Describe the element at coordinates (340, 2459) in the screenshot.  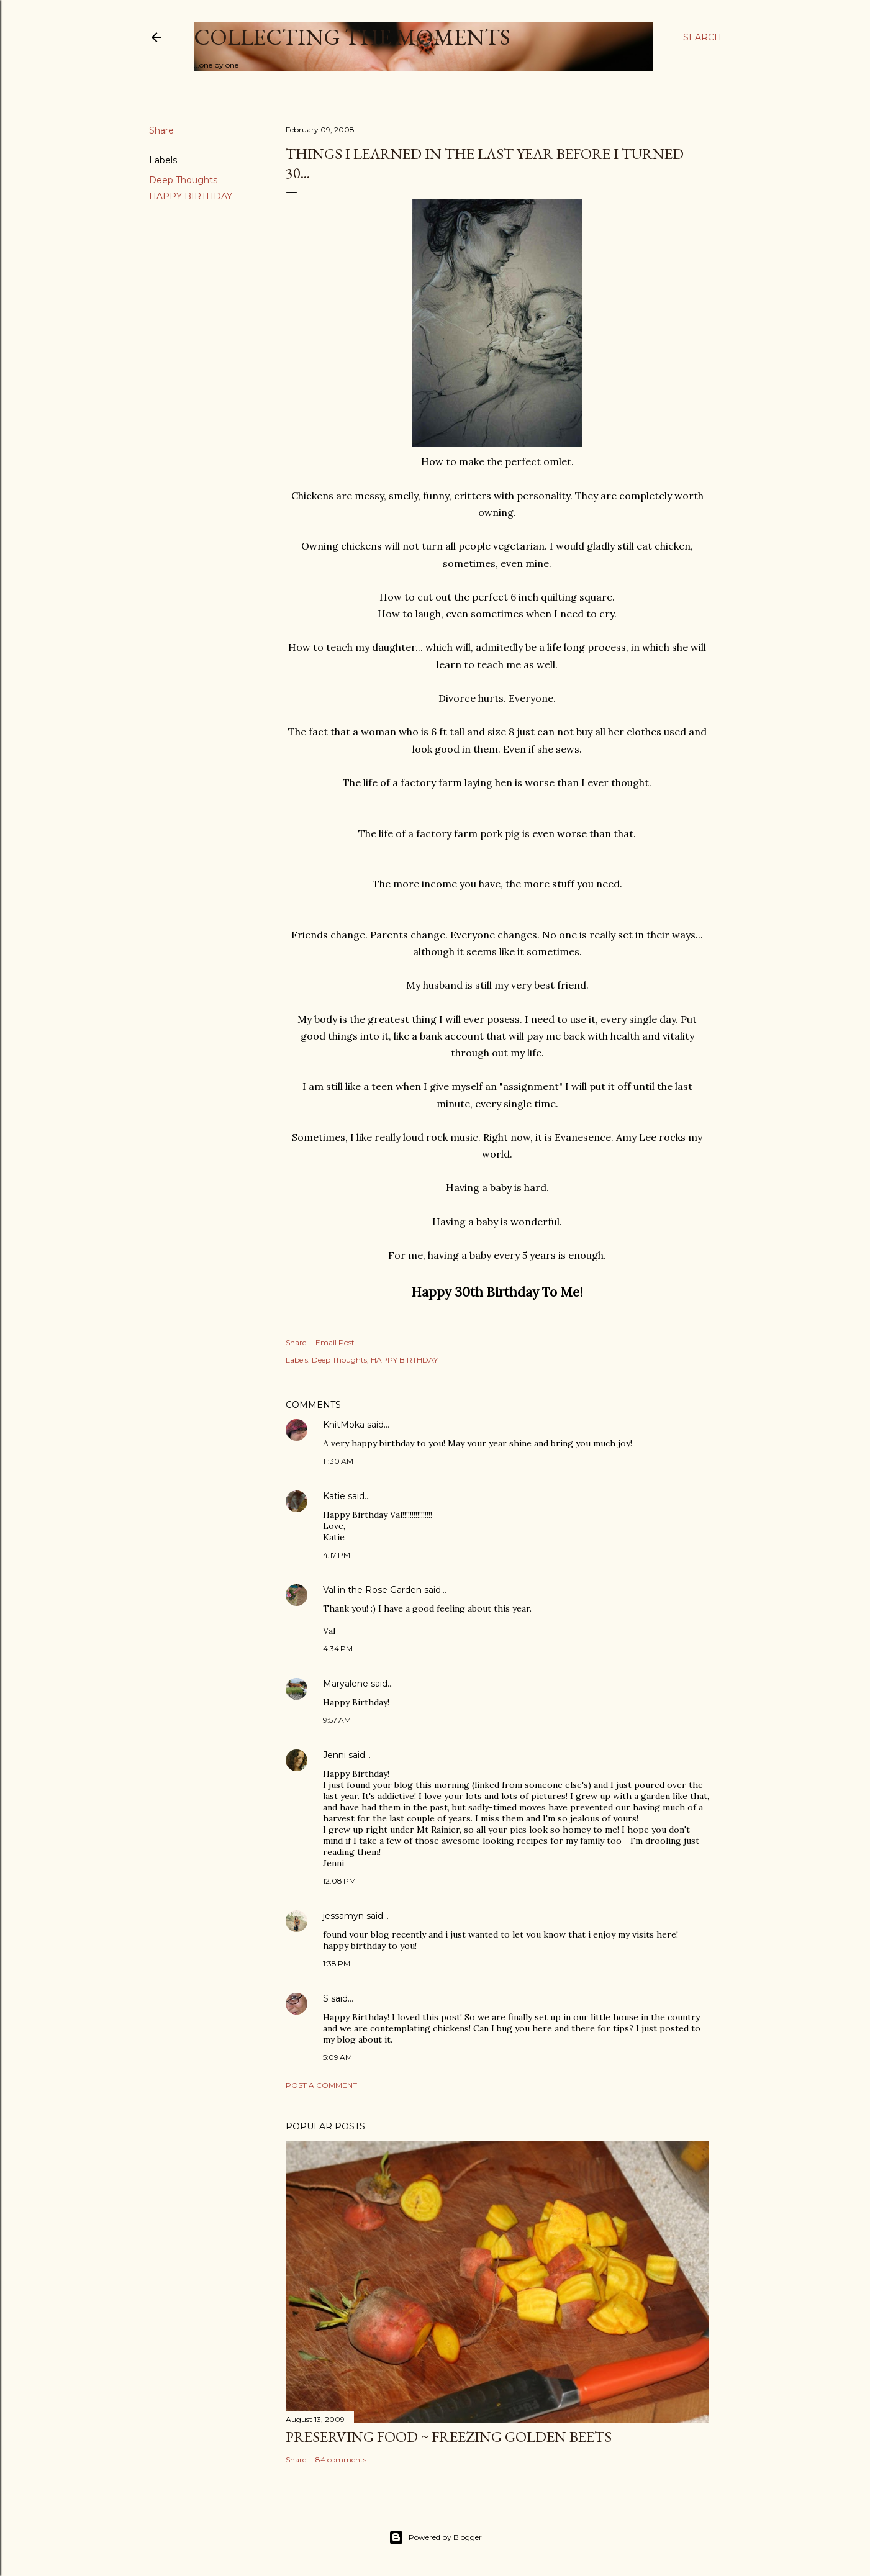
I see `84 comments` at that location.